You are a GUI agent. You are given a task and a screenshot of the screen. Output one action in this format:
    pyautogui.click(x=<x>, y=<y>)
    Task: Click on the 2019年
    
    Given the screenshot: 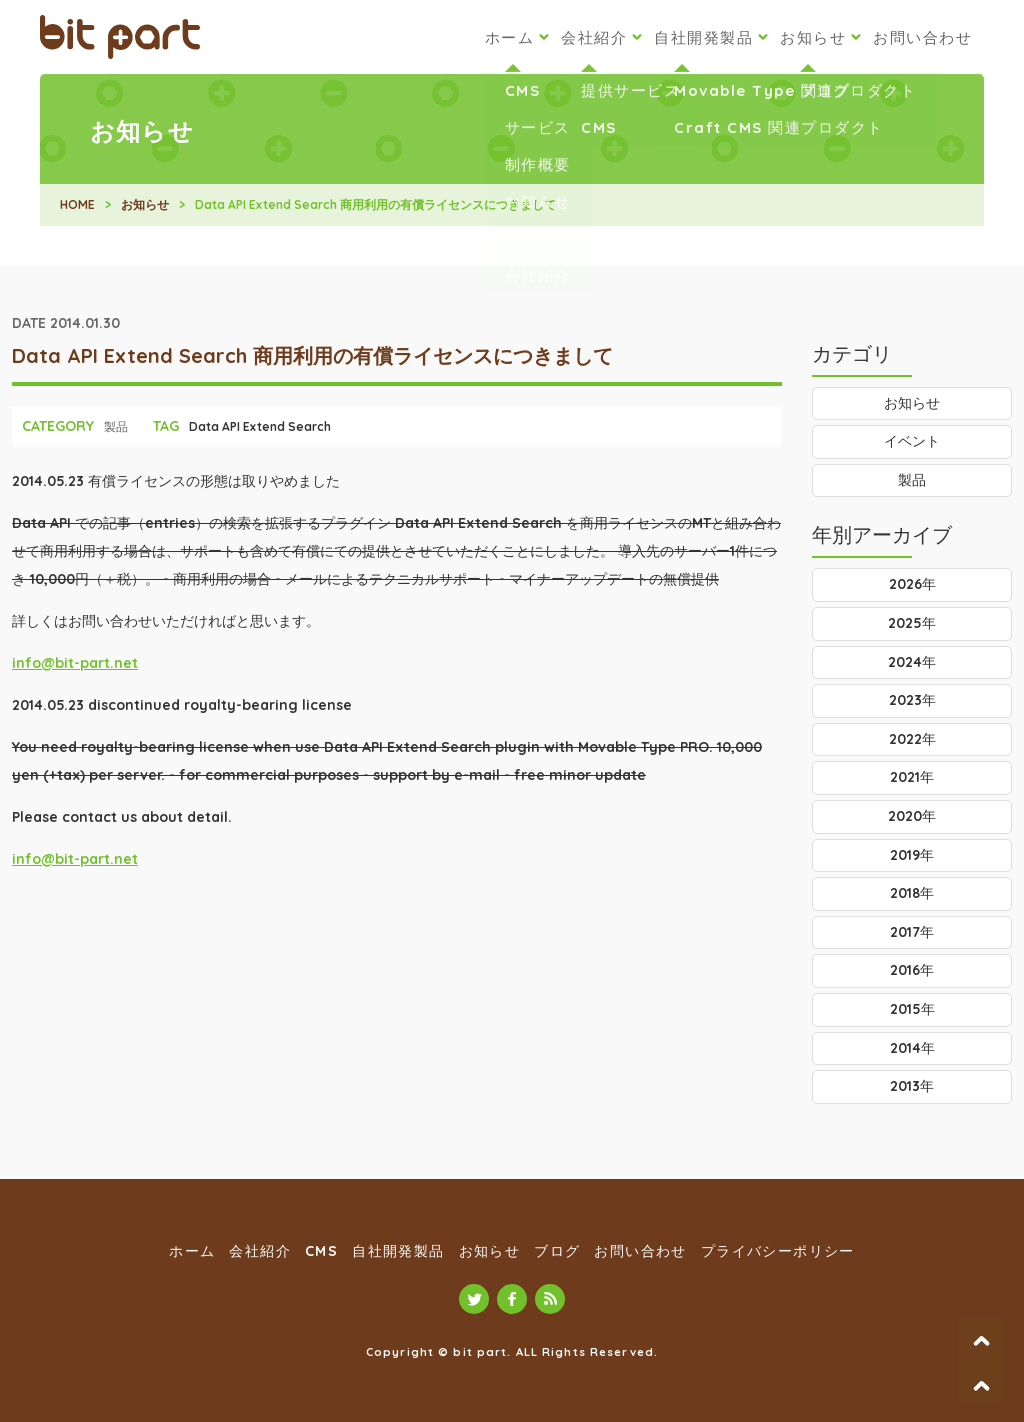 What is the action you would take?
    pyautogui.click(x=912, y=855)
    